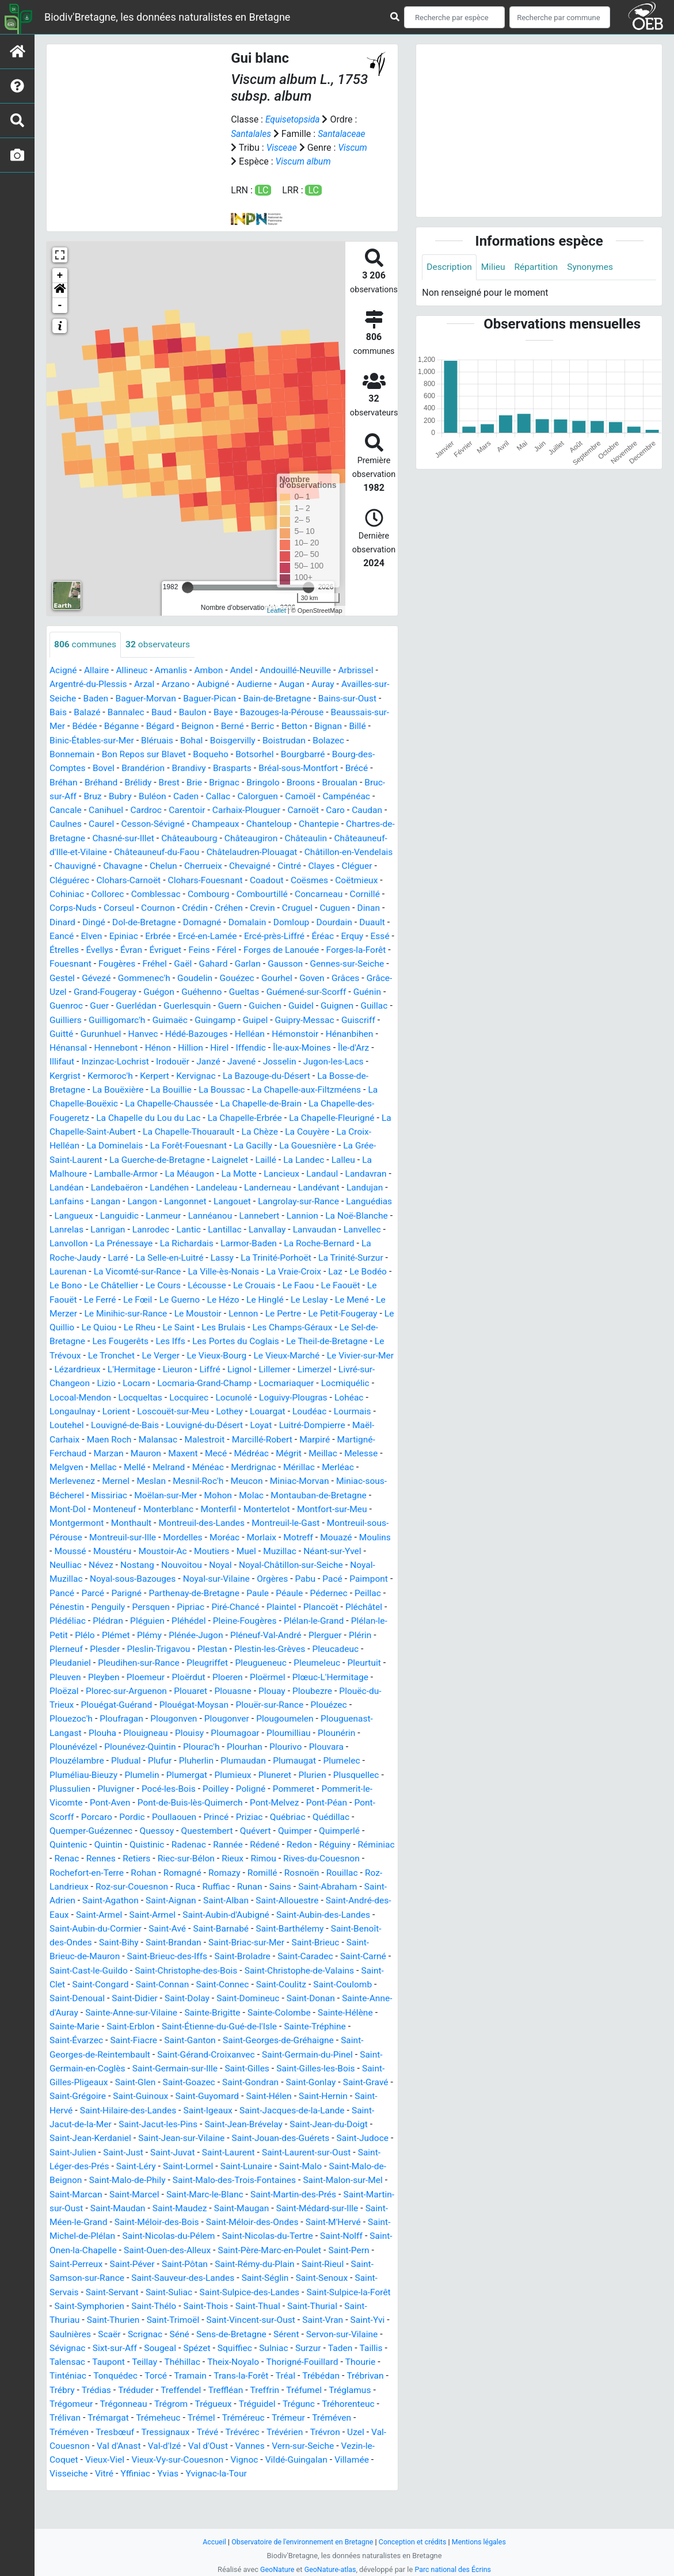 This screenshot has height=2576, width=674. Describe the element at coordinates (350, 1857) in the screenshot. I see `Quévert` at that location.